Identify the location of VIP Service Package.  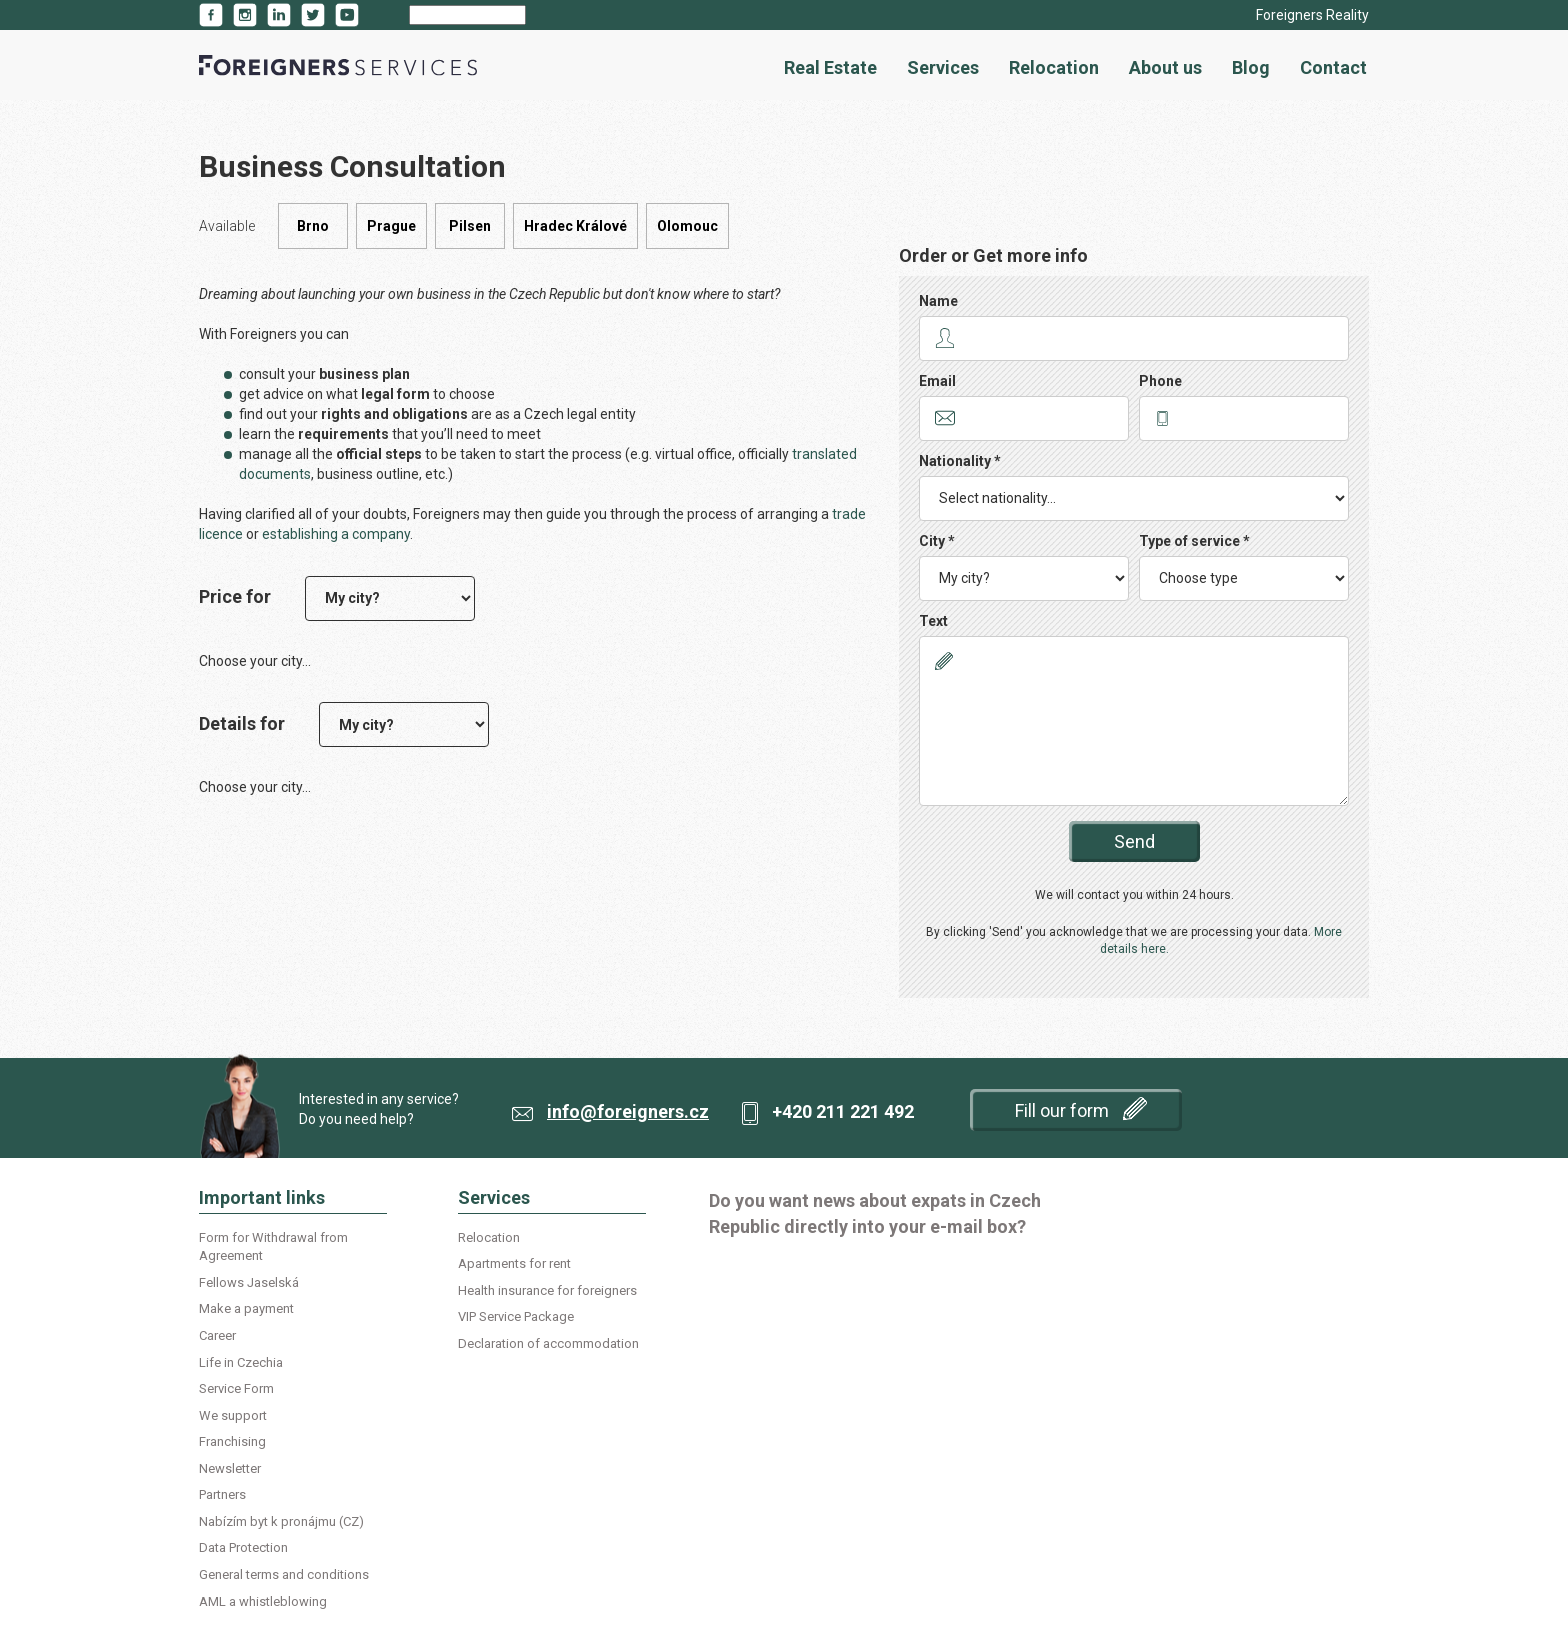
(516, 1316).